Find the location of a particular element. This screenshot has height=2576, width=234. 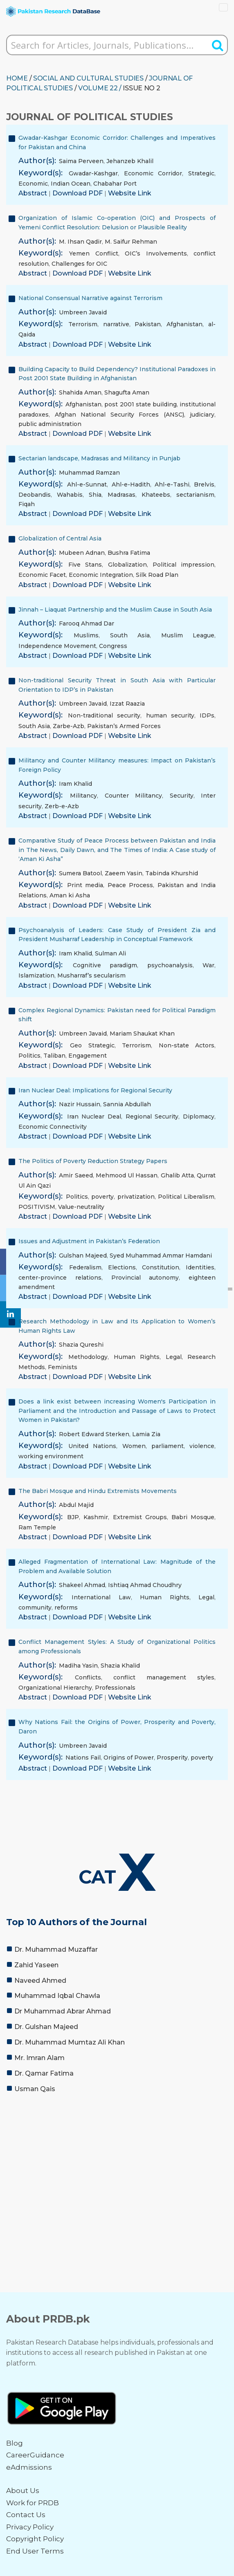

Izzat Raazia is located at coordinates (127, 703).